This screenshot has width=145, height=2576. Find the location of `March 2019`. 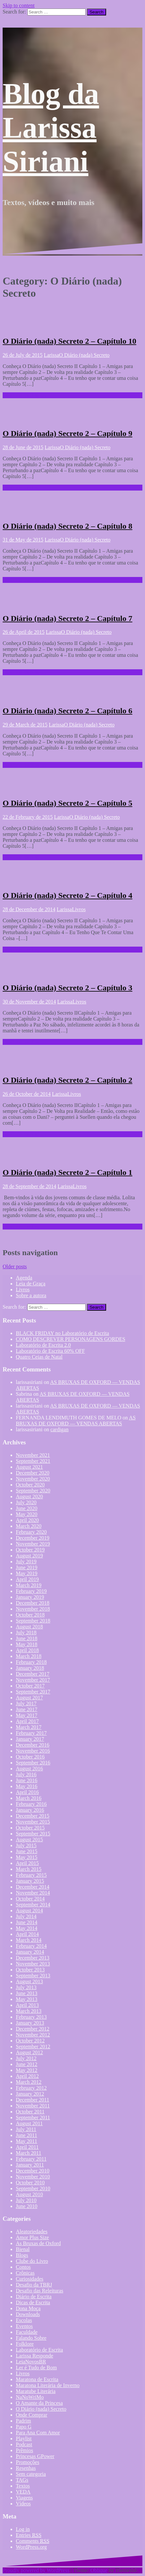

March 2019 is located at coordinates (29, 1585).